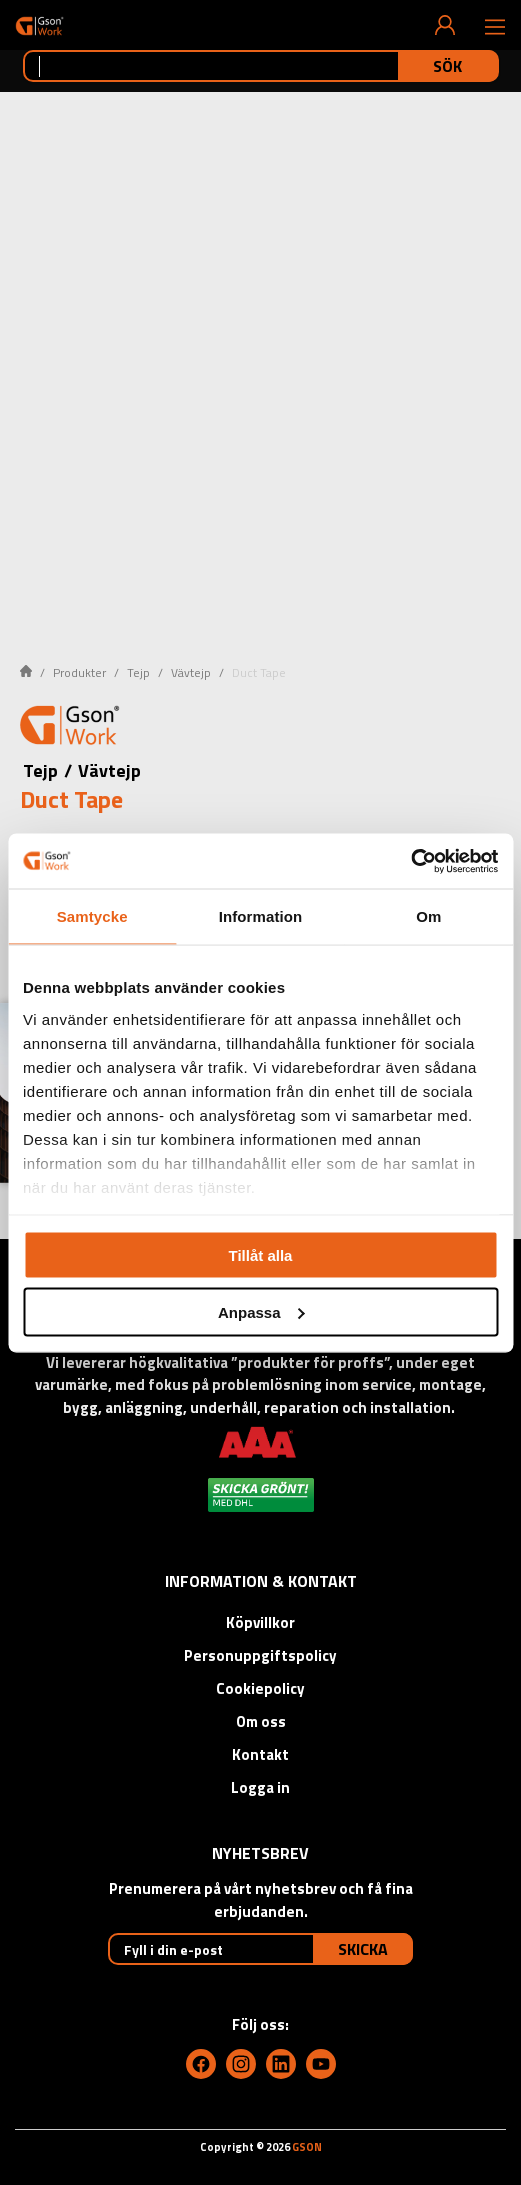 The image size is (521, 2185). I want to click on Kontakt, so click(260, 1754).